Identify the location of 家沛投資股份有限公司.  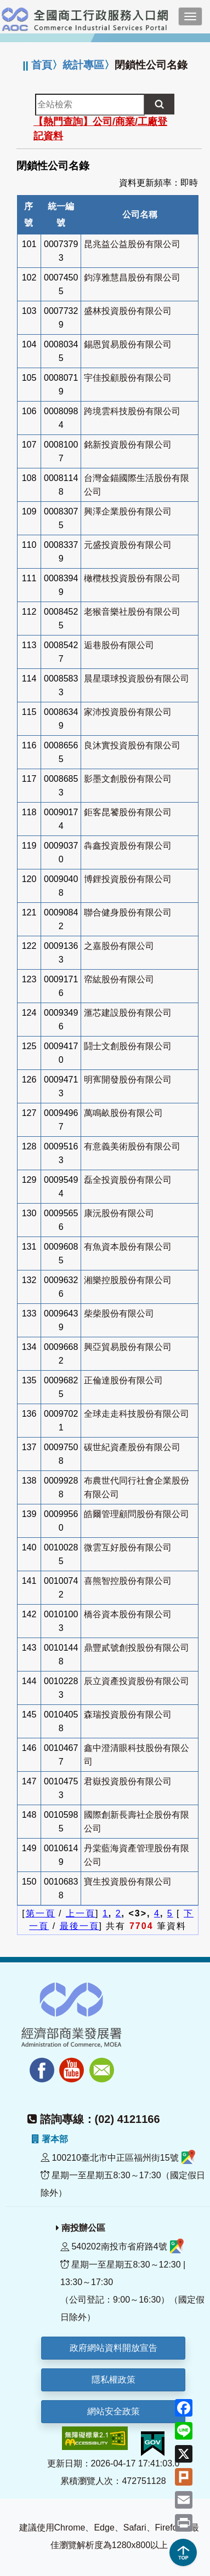
(128, 712).